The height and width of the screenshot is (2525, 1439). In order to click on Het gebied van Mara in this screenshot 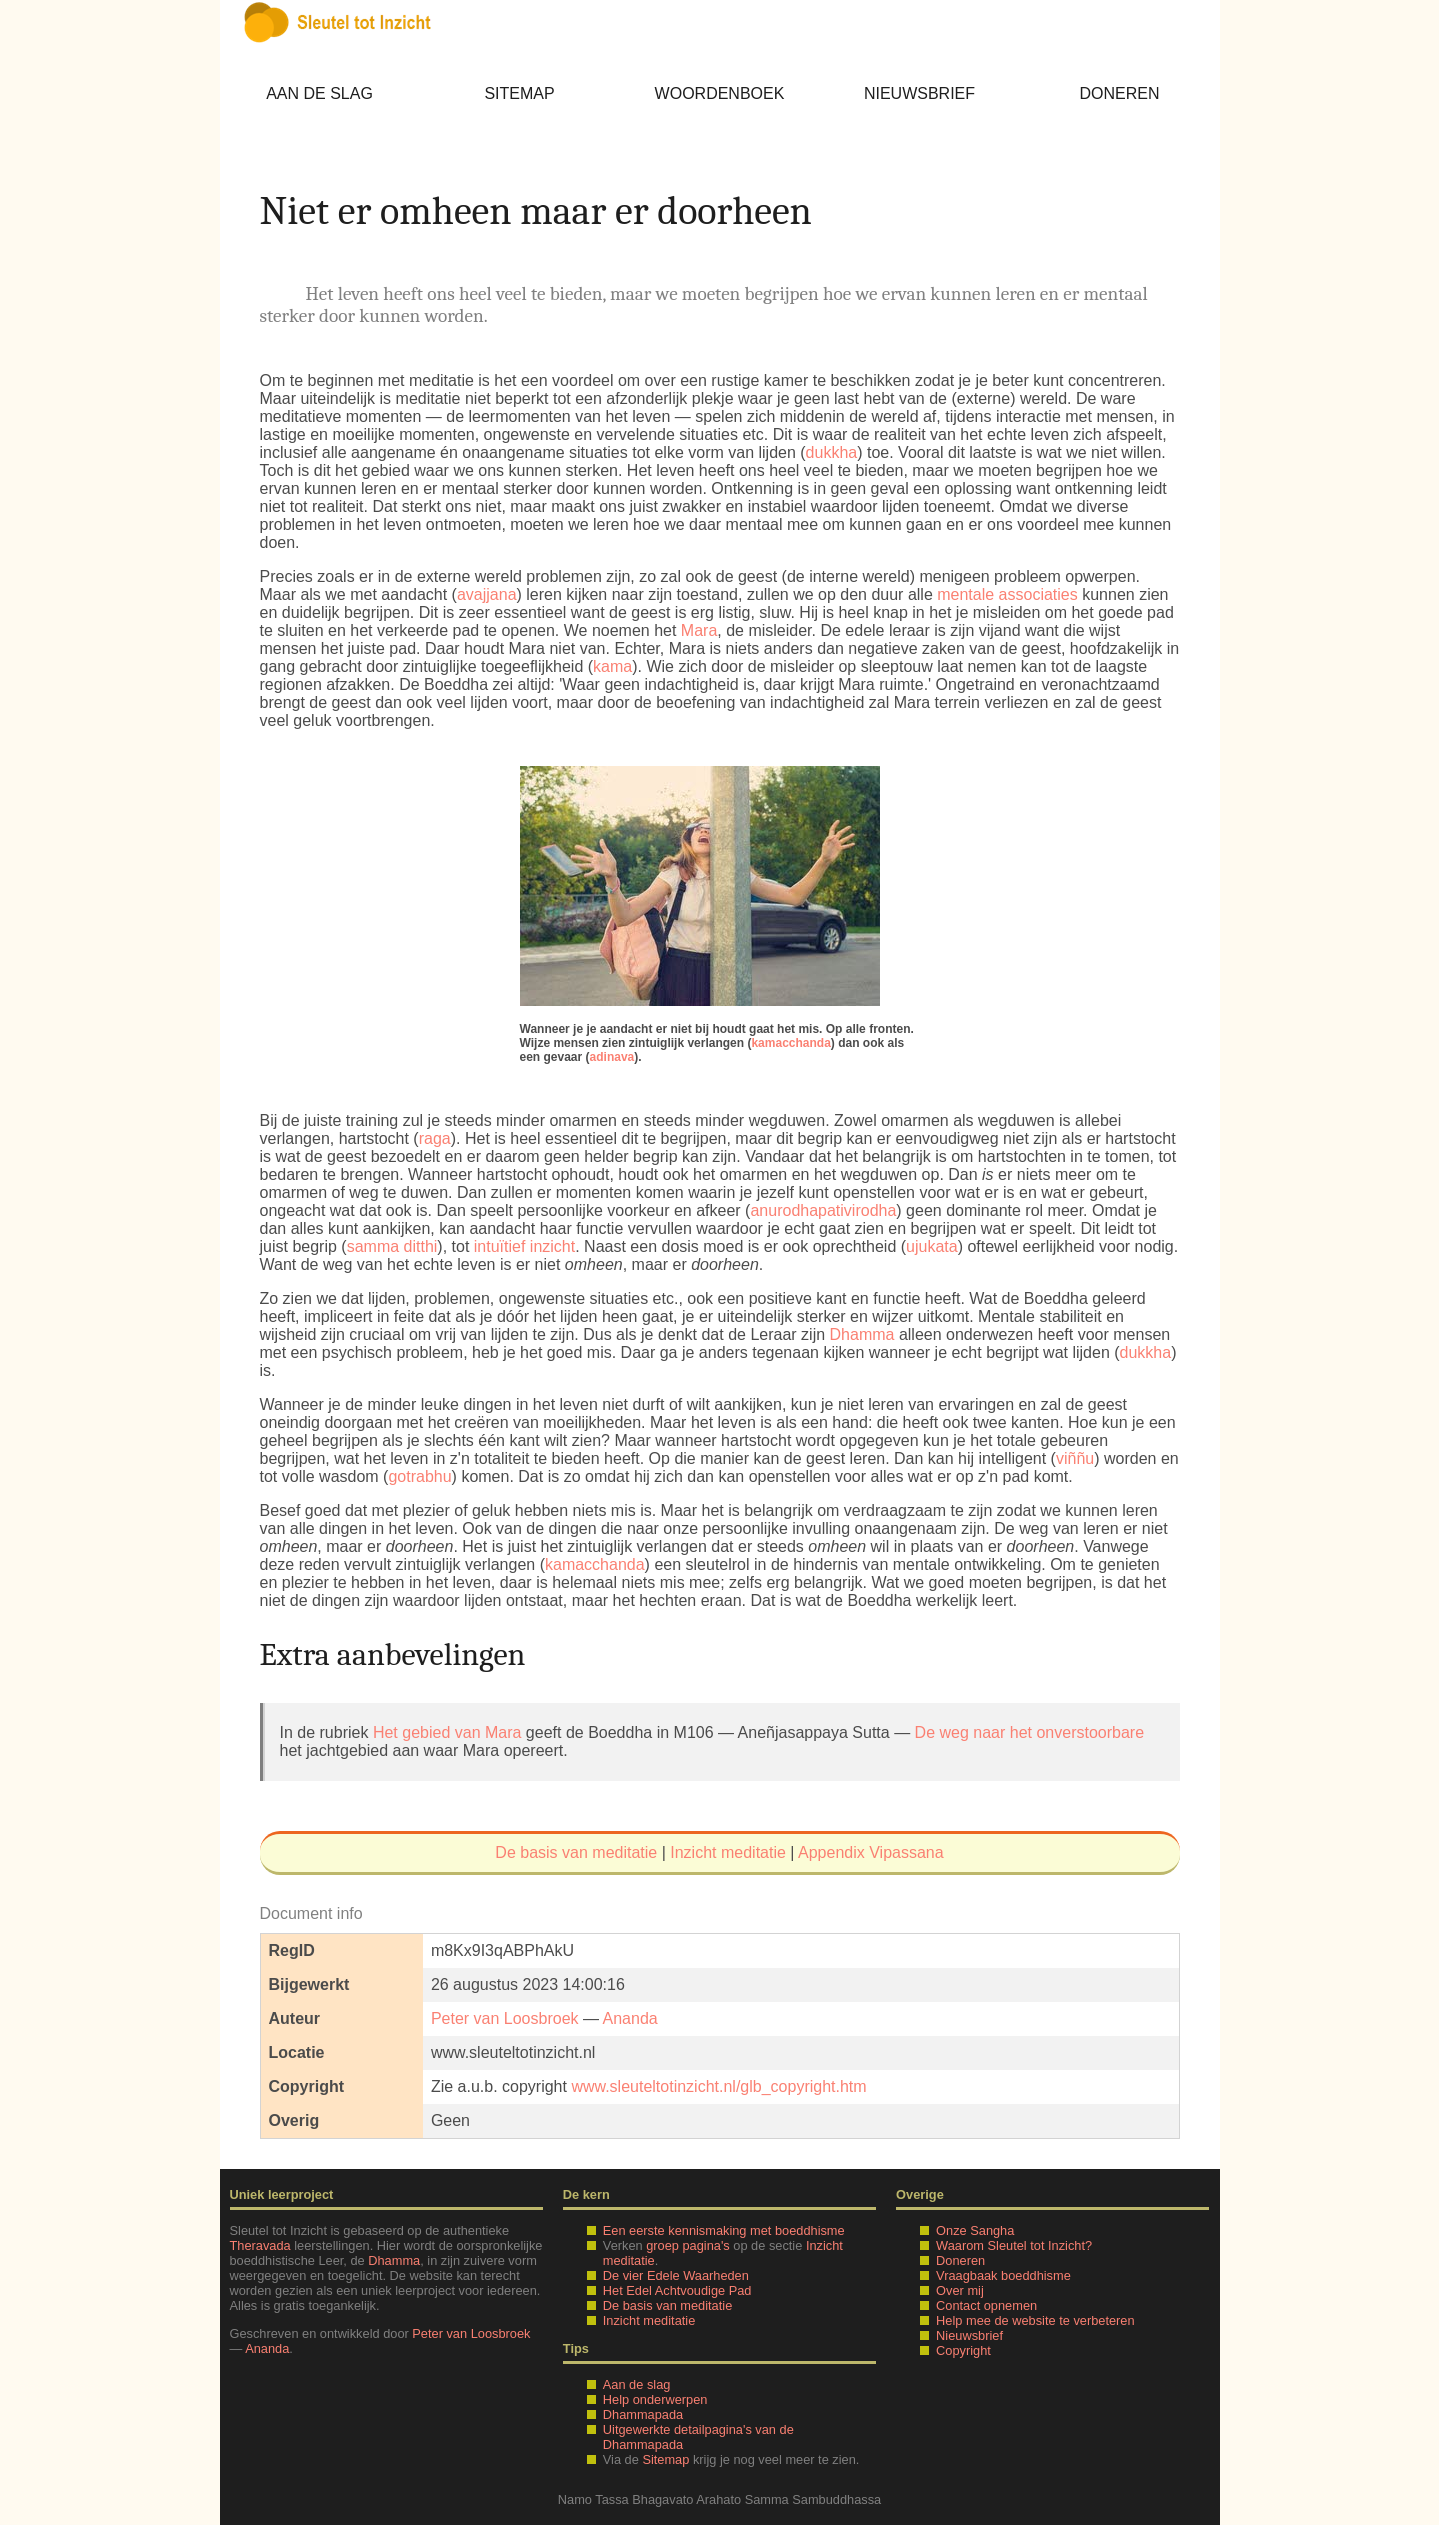, I will do `click(447, 1732)`.